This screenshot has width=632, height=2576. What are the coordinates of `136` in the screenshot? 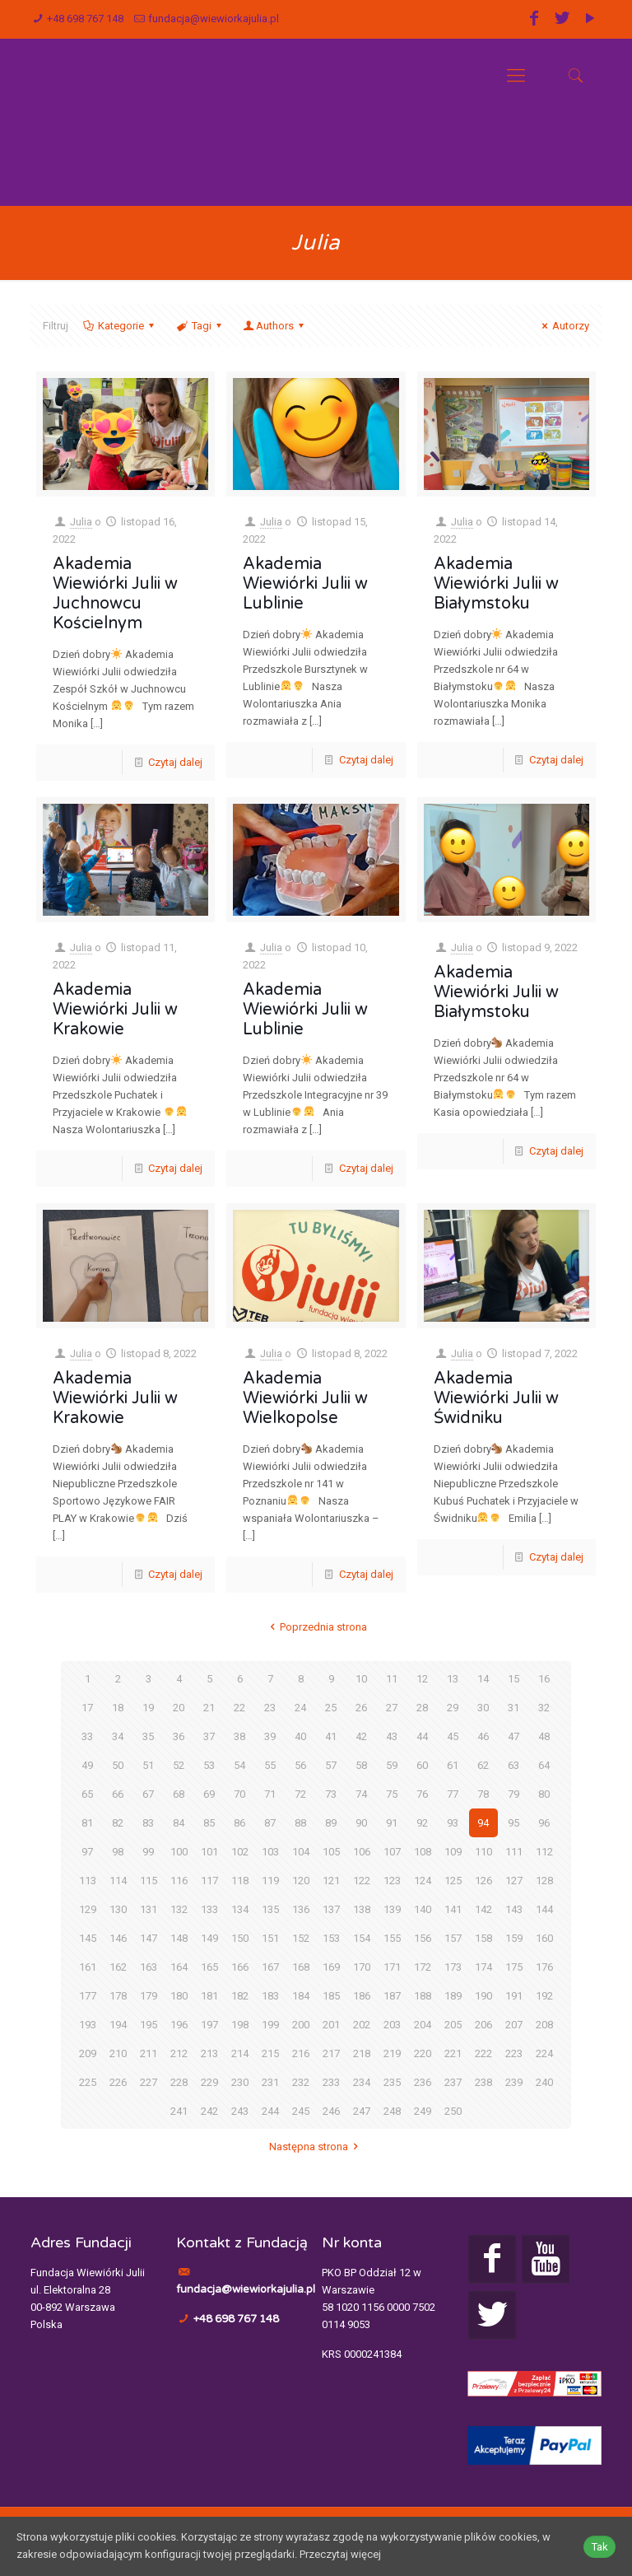 It's located at (300, 1909).